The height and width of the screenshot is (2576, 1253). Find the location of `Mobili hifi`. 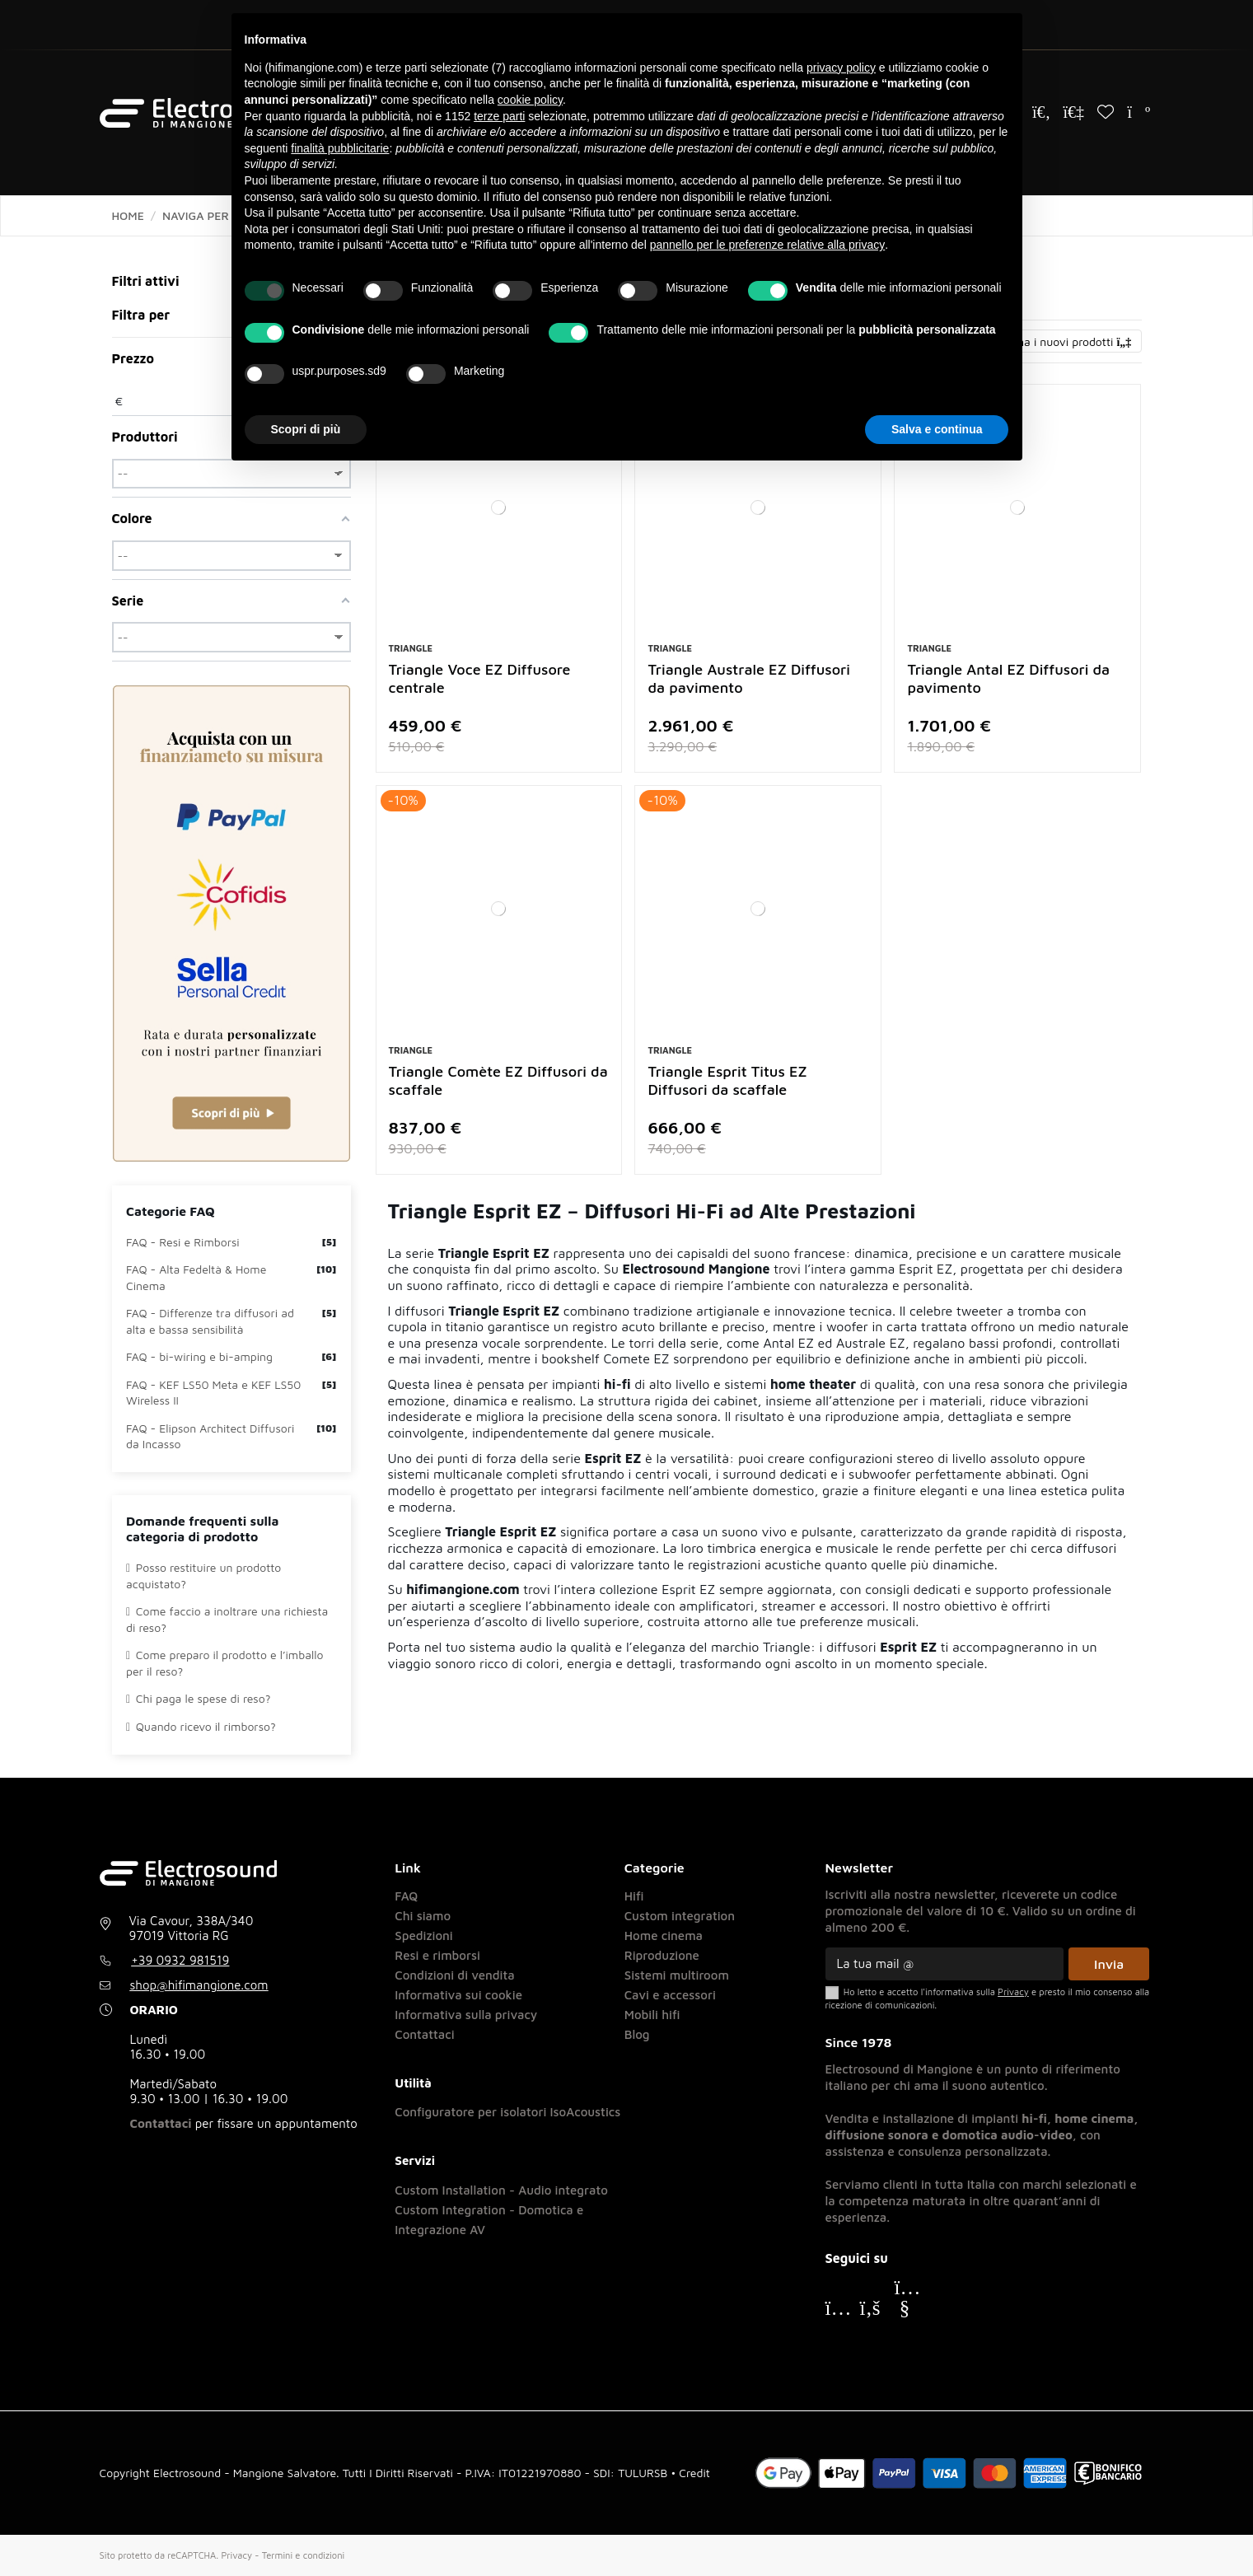

Mobili hifi is located at coordinates (652, 2015).